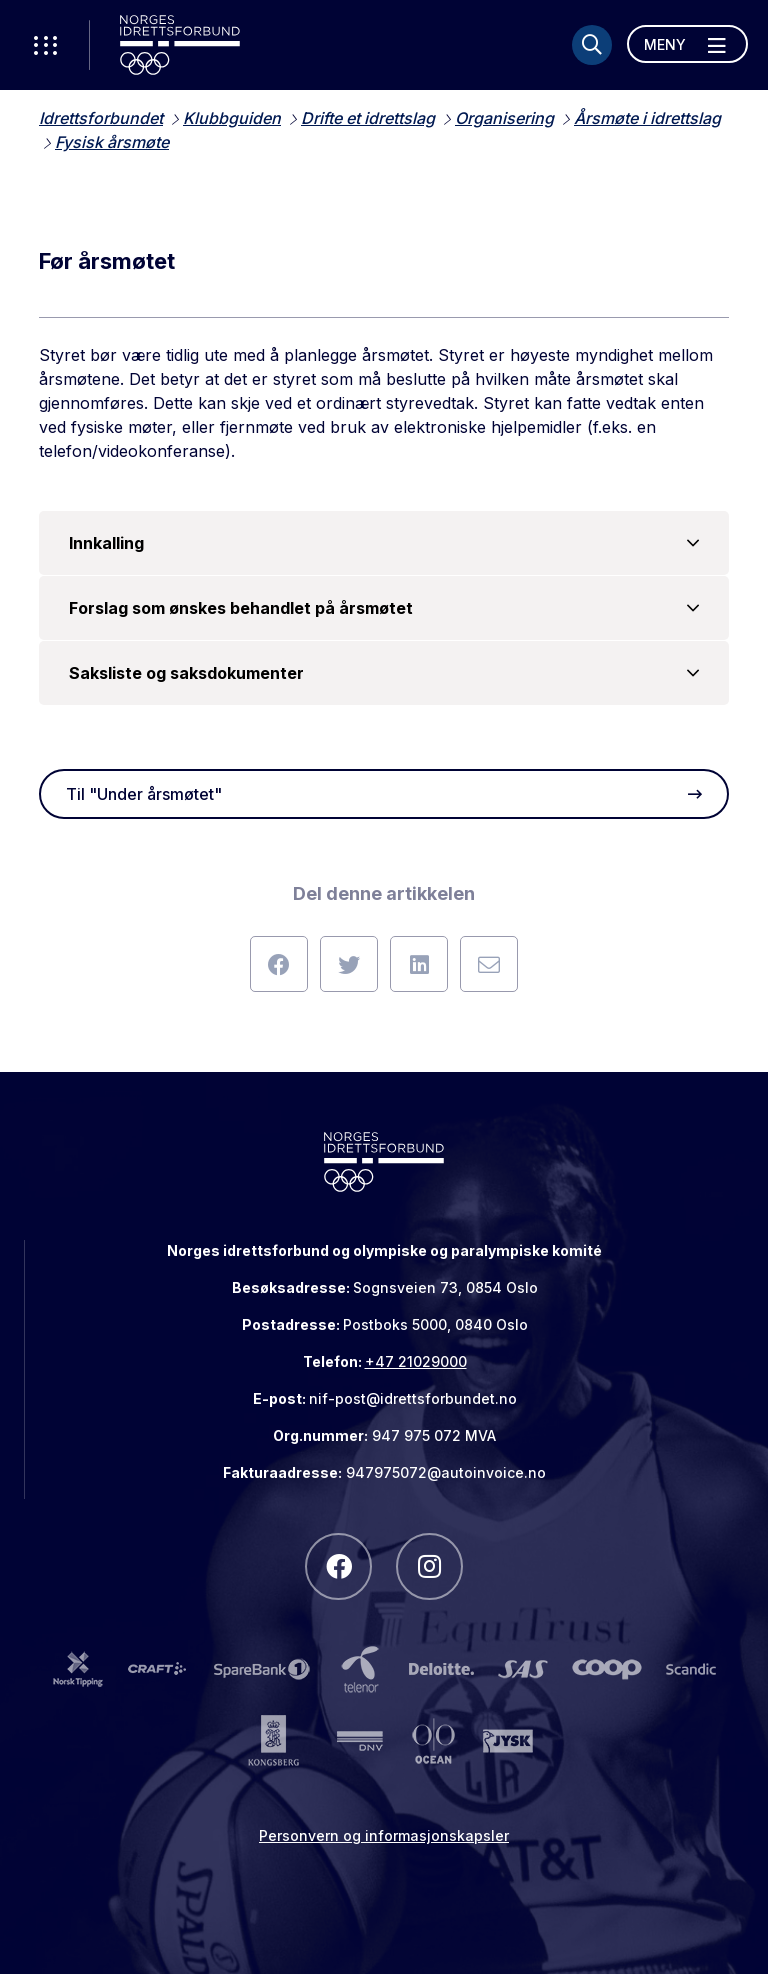 The width and height of the screenshot is (768, 1974). I want to click on Forslag som ønskes behandlet på årsmøtet, so click(384, 608).